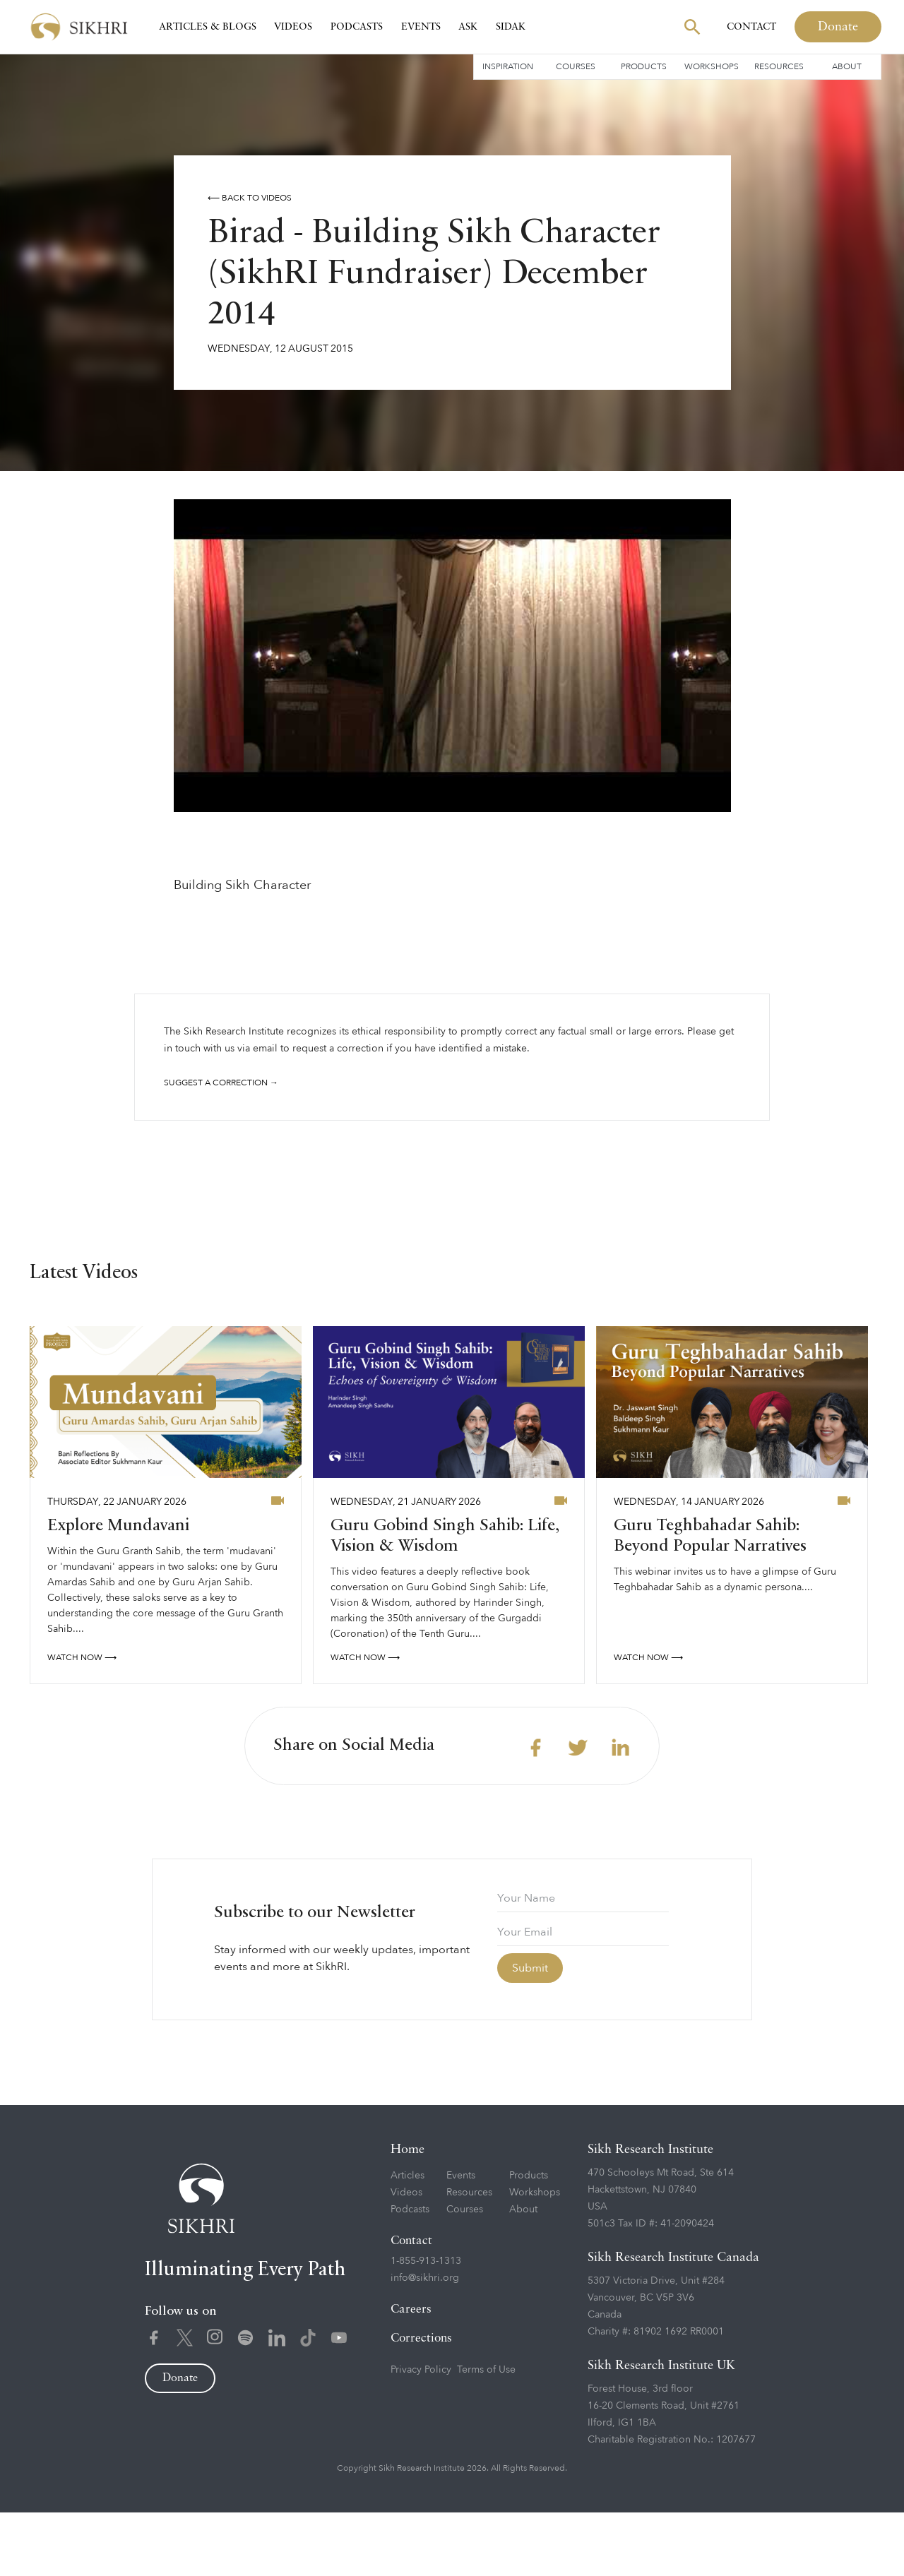 This screenshot has width=904, height=2576. What do you see at coordinates (407, 2238) in the screenshot?
I see `Articles` at bounding box center [407, 2238].